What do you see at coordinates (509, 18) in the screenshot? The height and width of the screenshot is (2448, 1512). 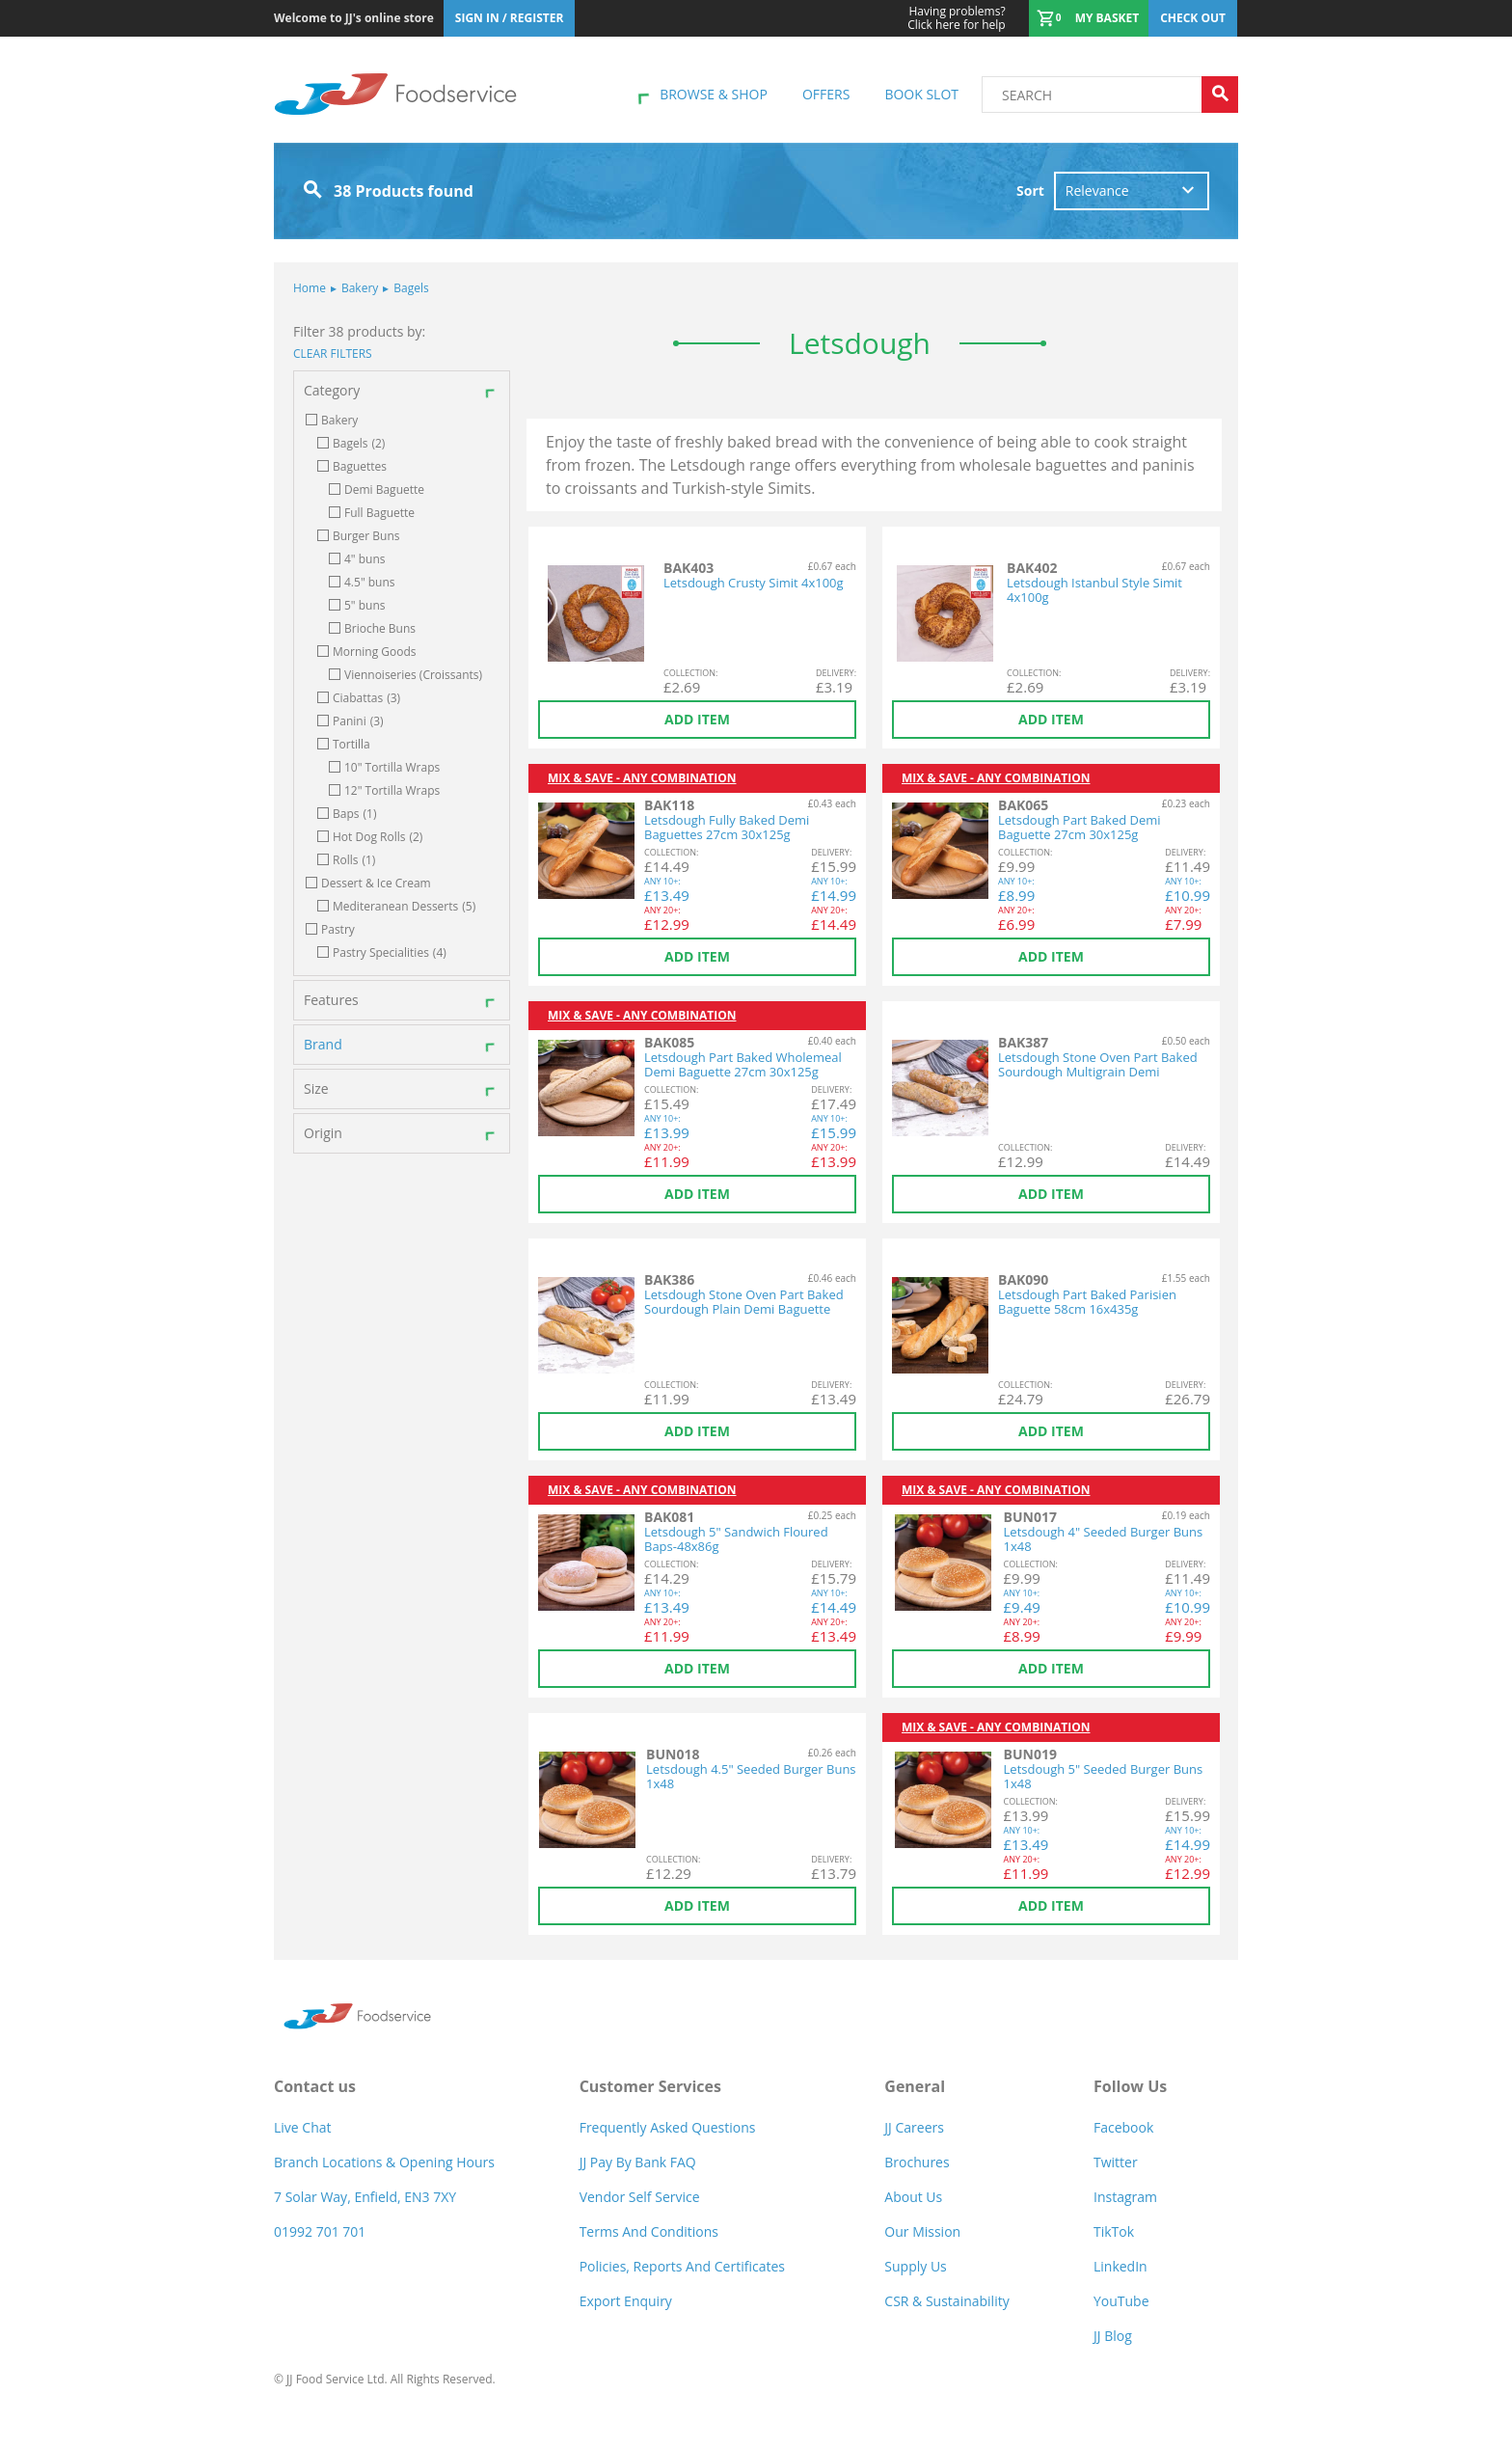 I see `Sign In / Register` at bounding box center [509, 18].